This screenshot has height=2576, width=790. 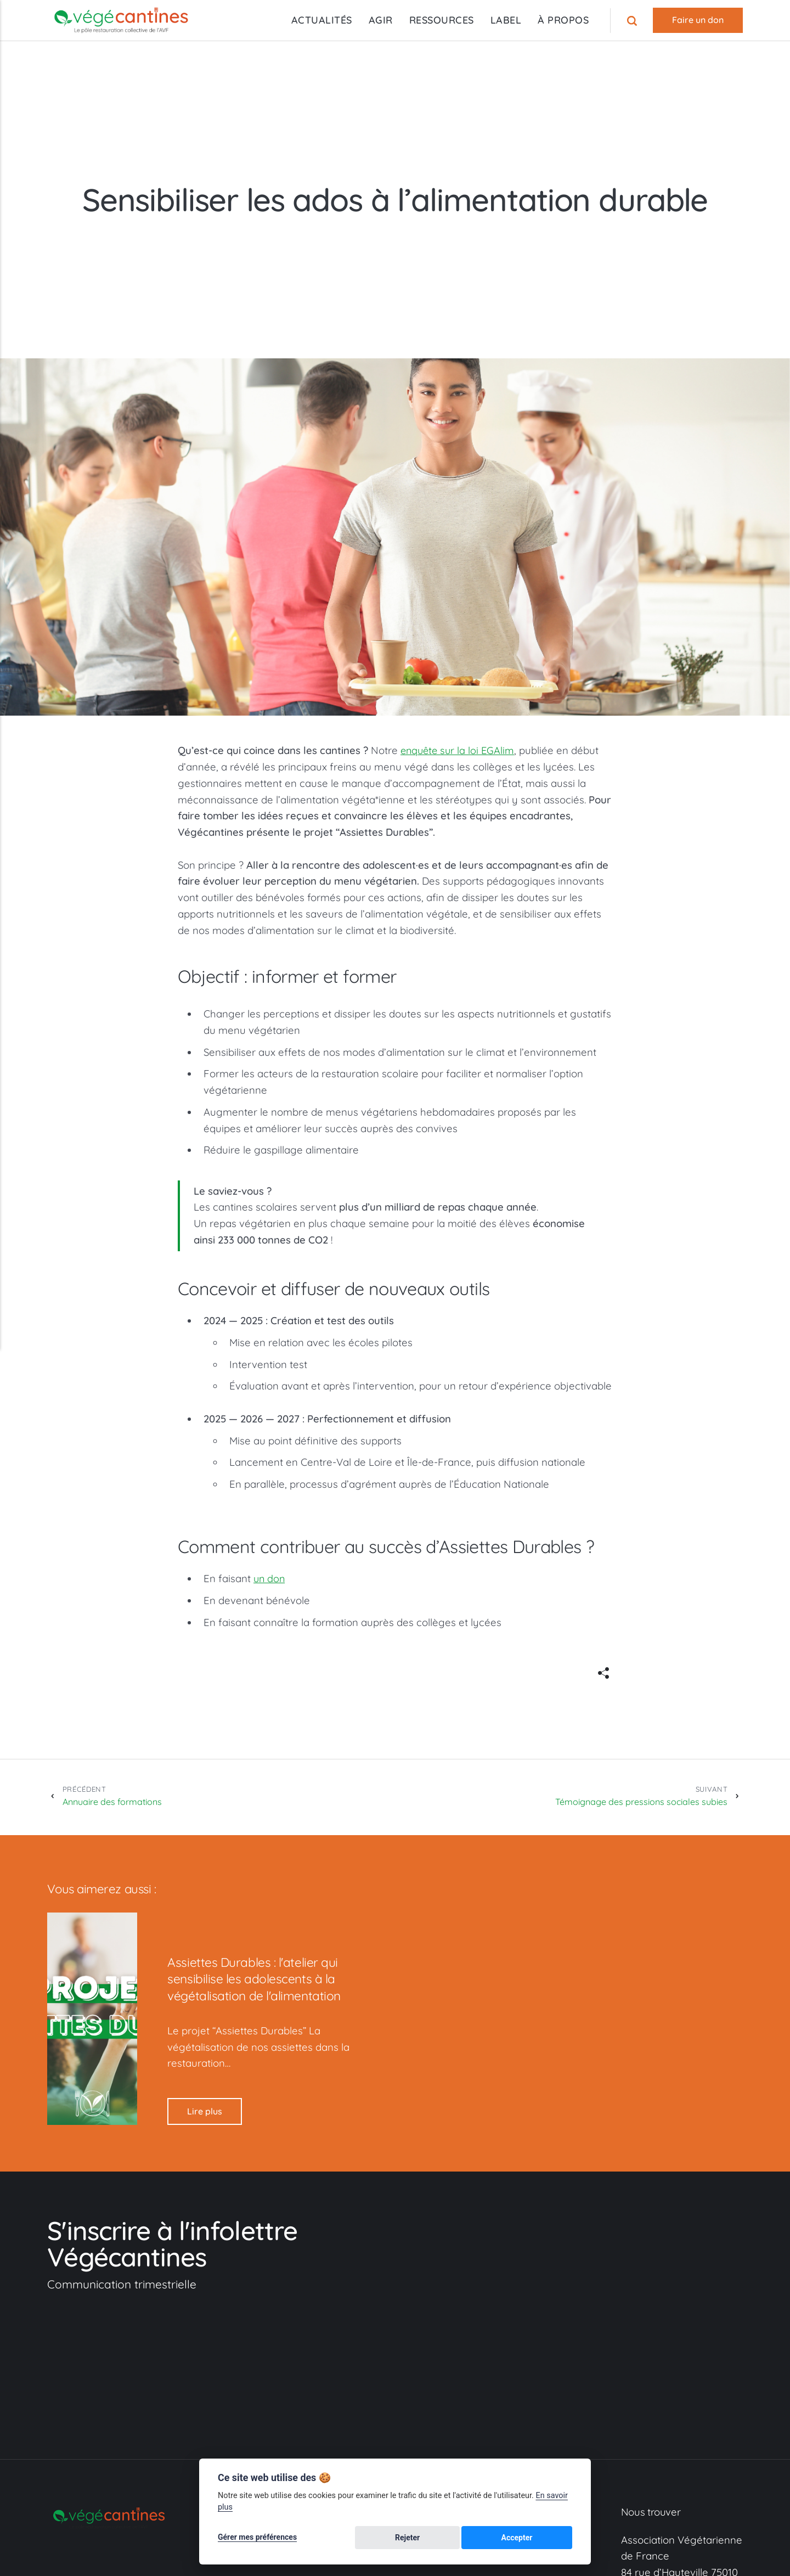 What do you see at coordinates (118, 1797) in the screenshot?
I see `Annuaire des formations` at bounding box center [118, 1797].